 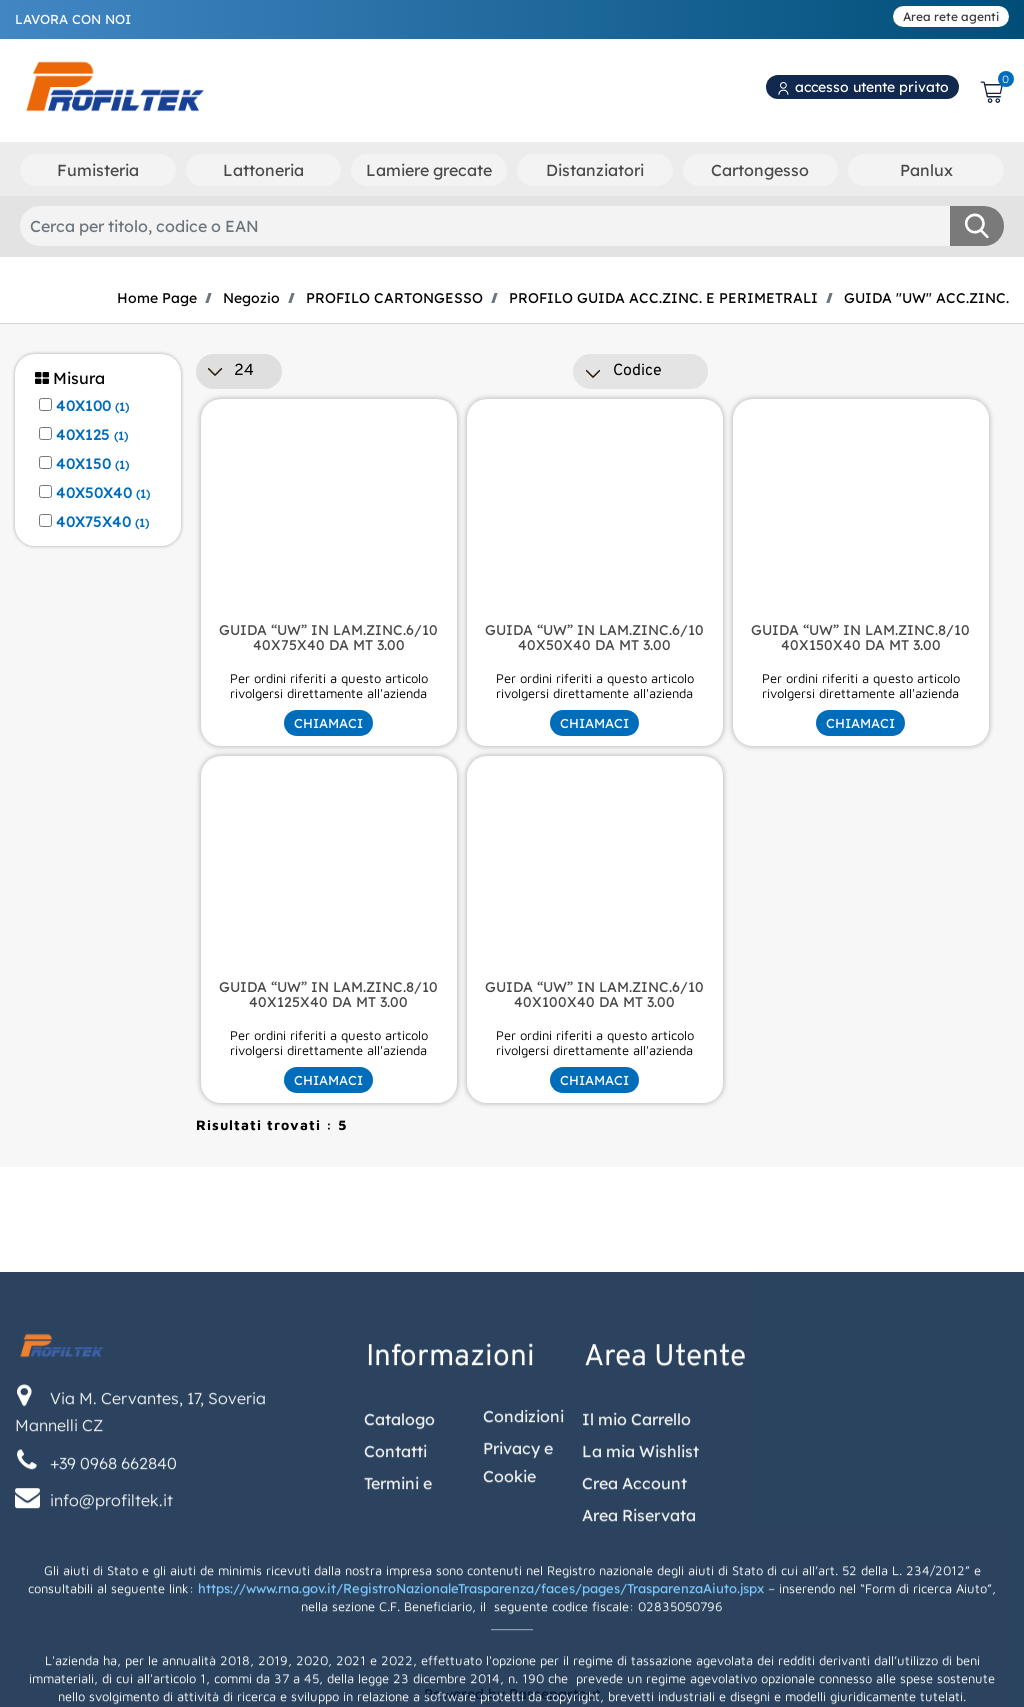 What do you see at coordinates (394, 298) in the screenshot?
I see `PROFILO CARTONGESSO` at bounding box center [394, 298].